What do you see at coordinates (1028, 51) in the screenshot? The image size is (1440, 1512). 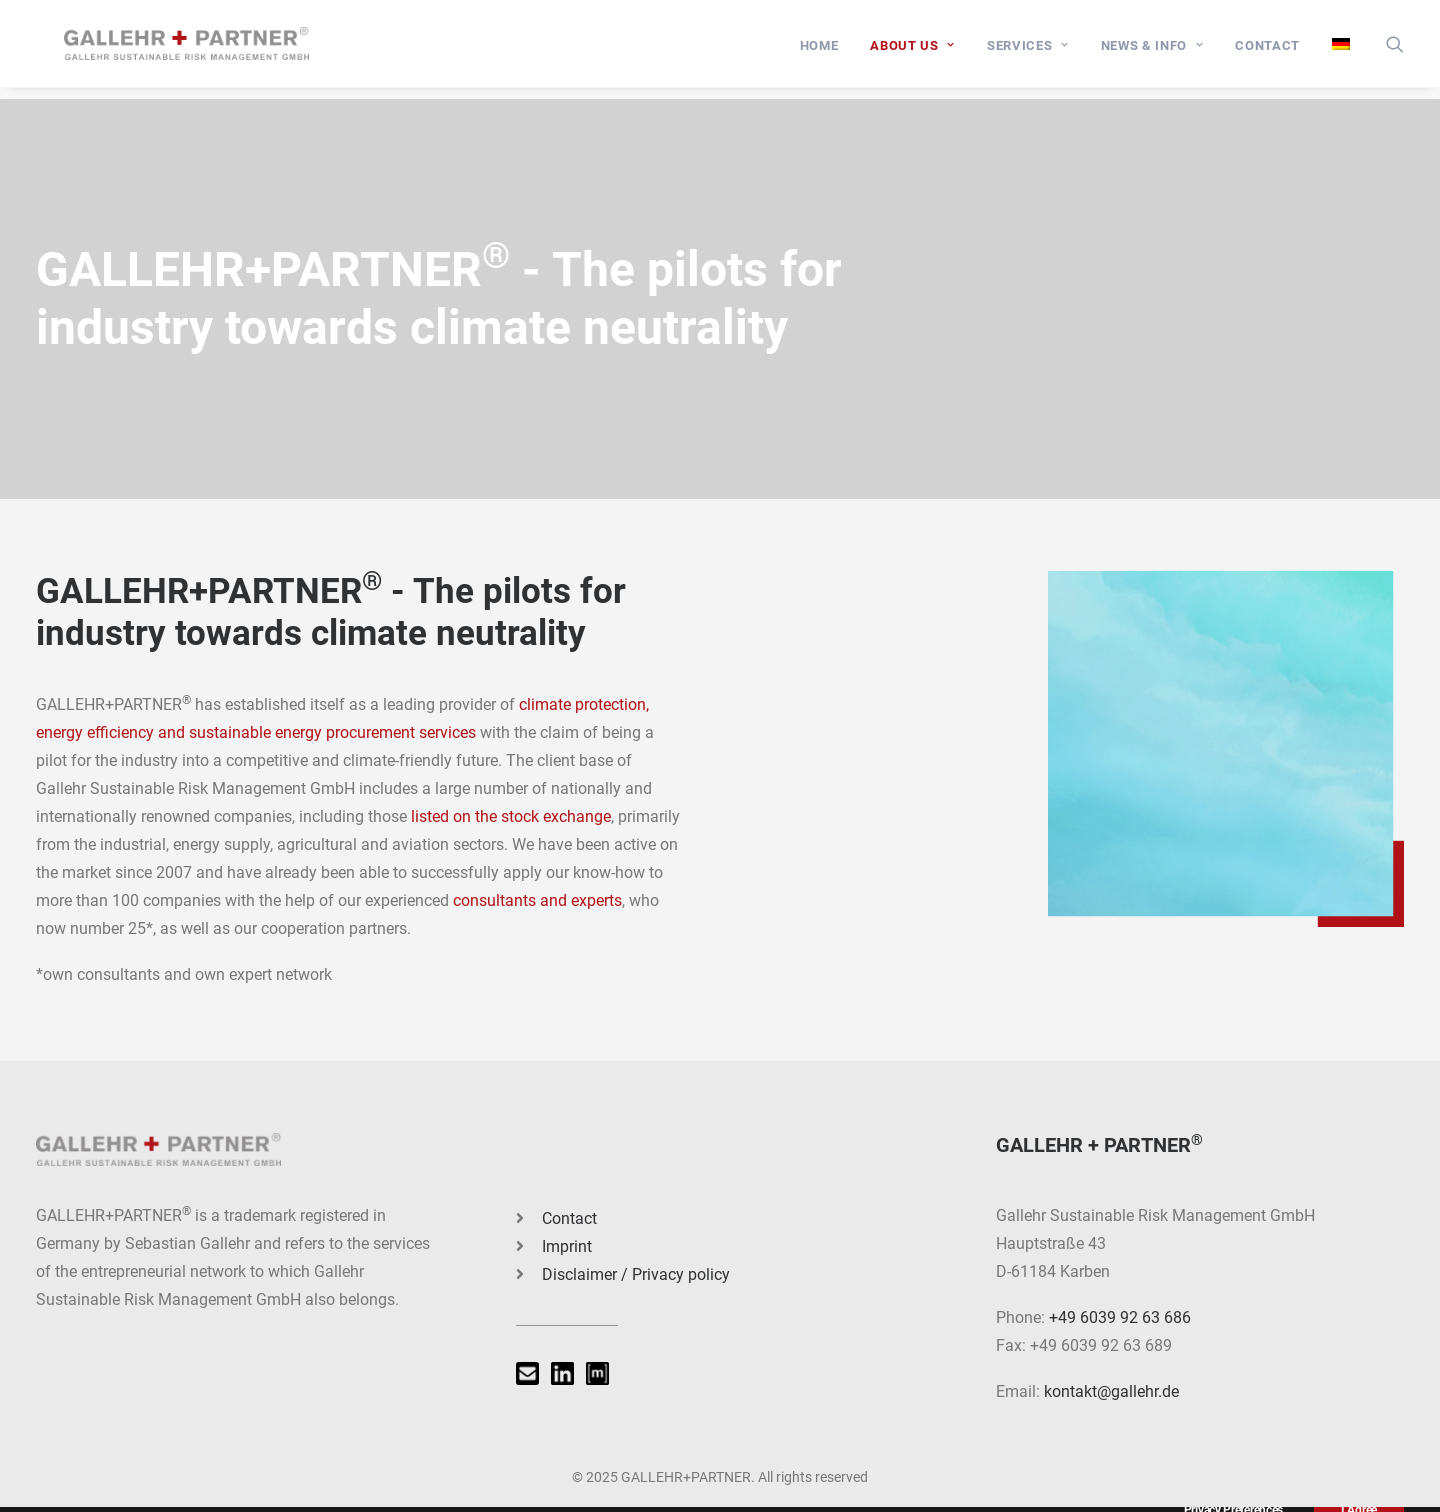 I see `Services` at bounding box center [1028, 51].